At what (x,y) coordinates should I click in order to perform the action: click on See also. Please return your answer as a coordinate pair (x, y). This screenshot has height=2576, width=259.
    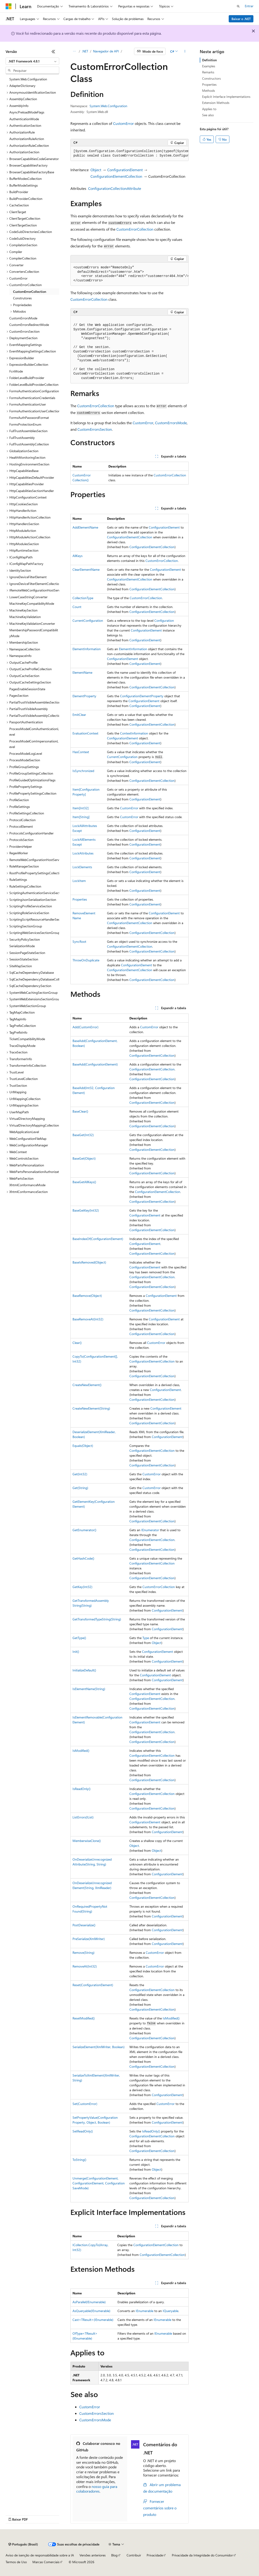
    Looking at the image, I should click on (208, 115).